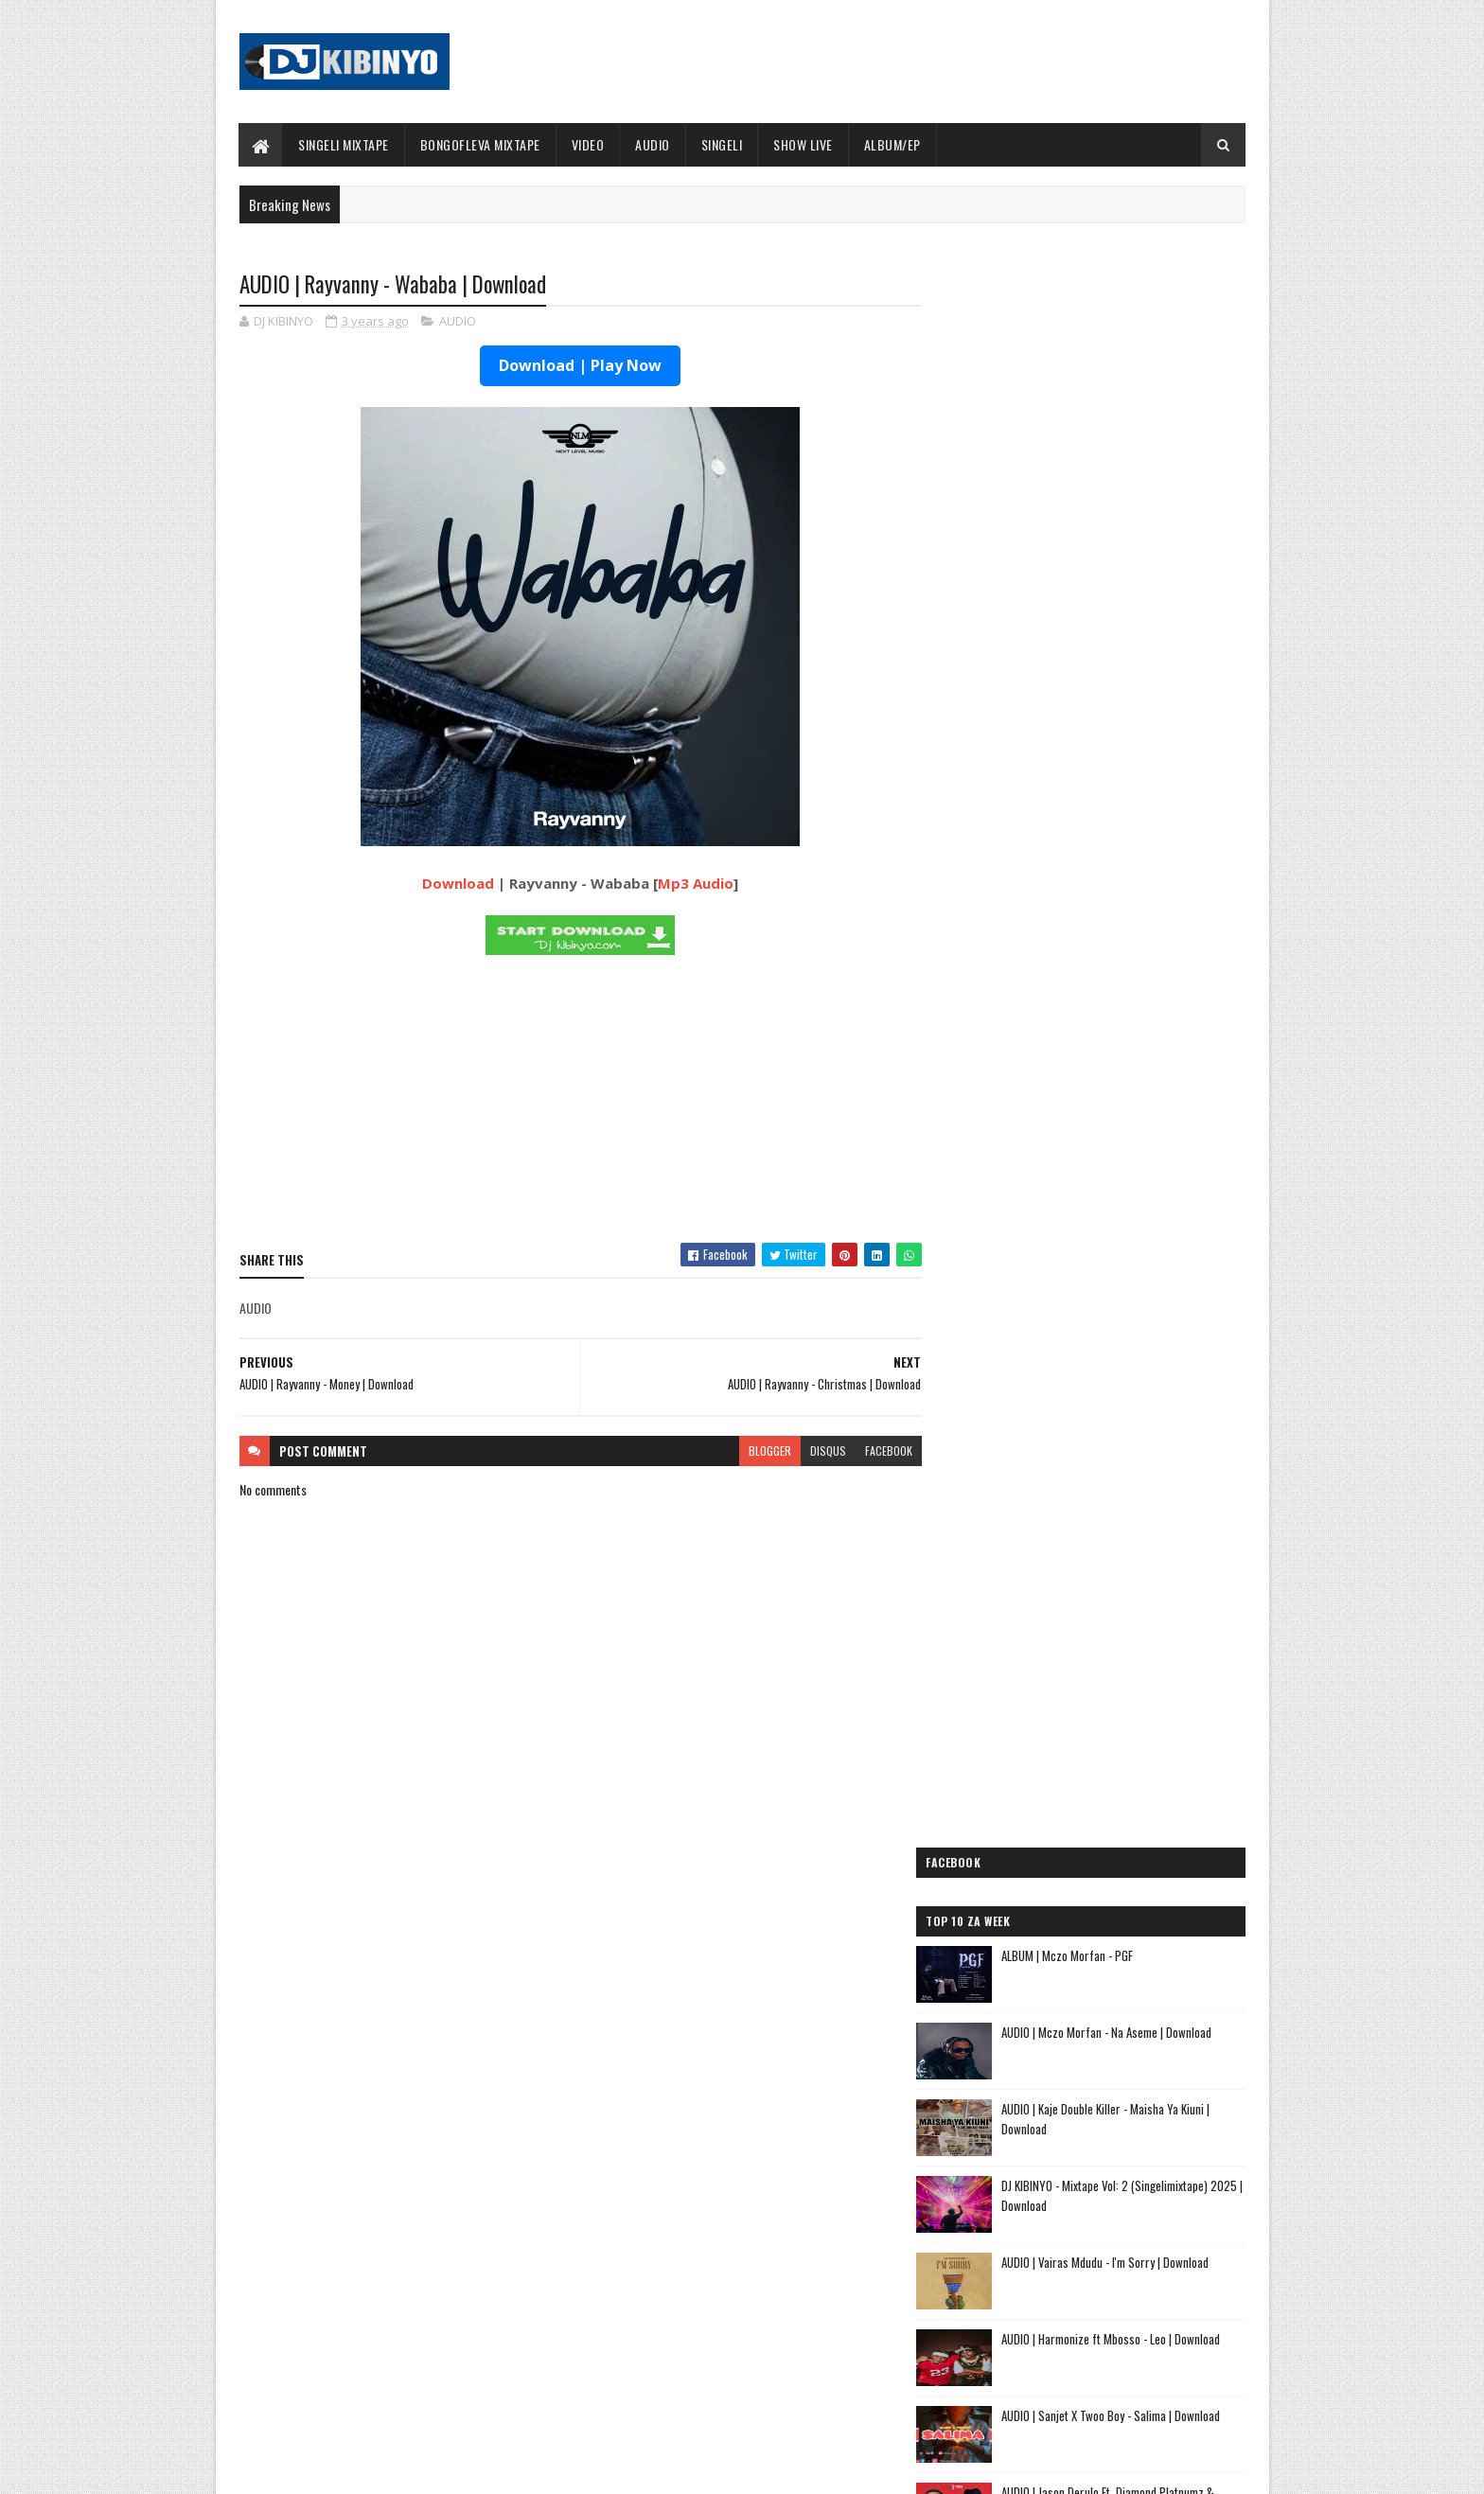 The width and height of the screenshot is (1484, 2494). What do you see at coordinates (1076, 1702) in the screenshot?
I see `AUDIO | Dogo Mallo - Kila Mtu na Maisha Yake` at bounding box center [1076, 1702].